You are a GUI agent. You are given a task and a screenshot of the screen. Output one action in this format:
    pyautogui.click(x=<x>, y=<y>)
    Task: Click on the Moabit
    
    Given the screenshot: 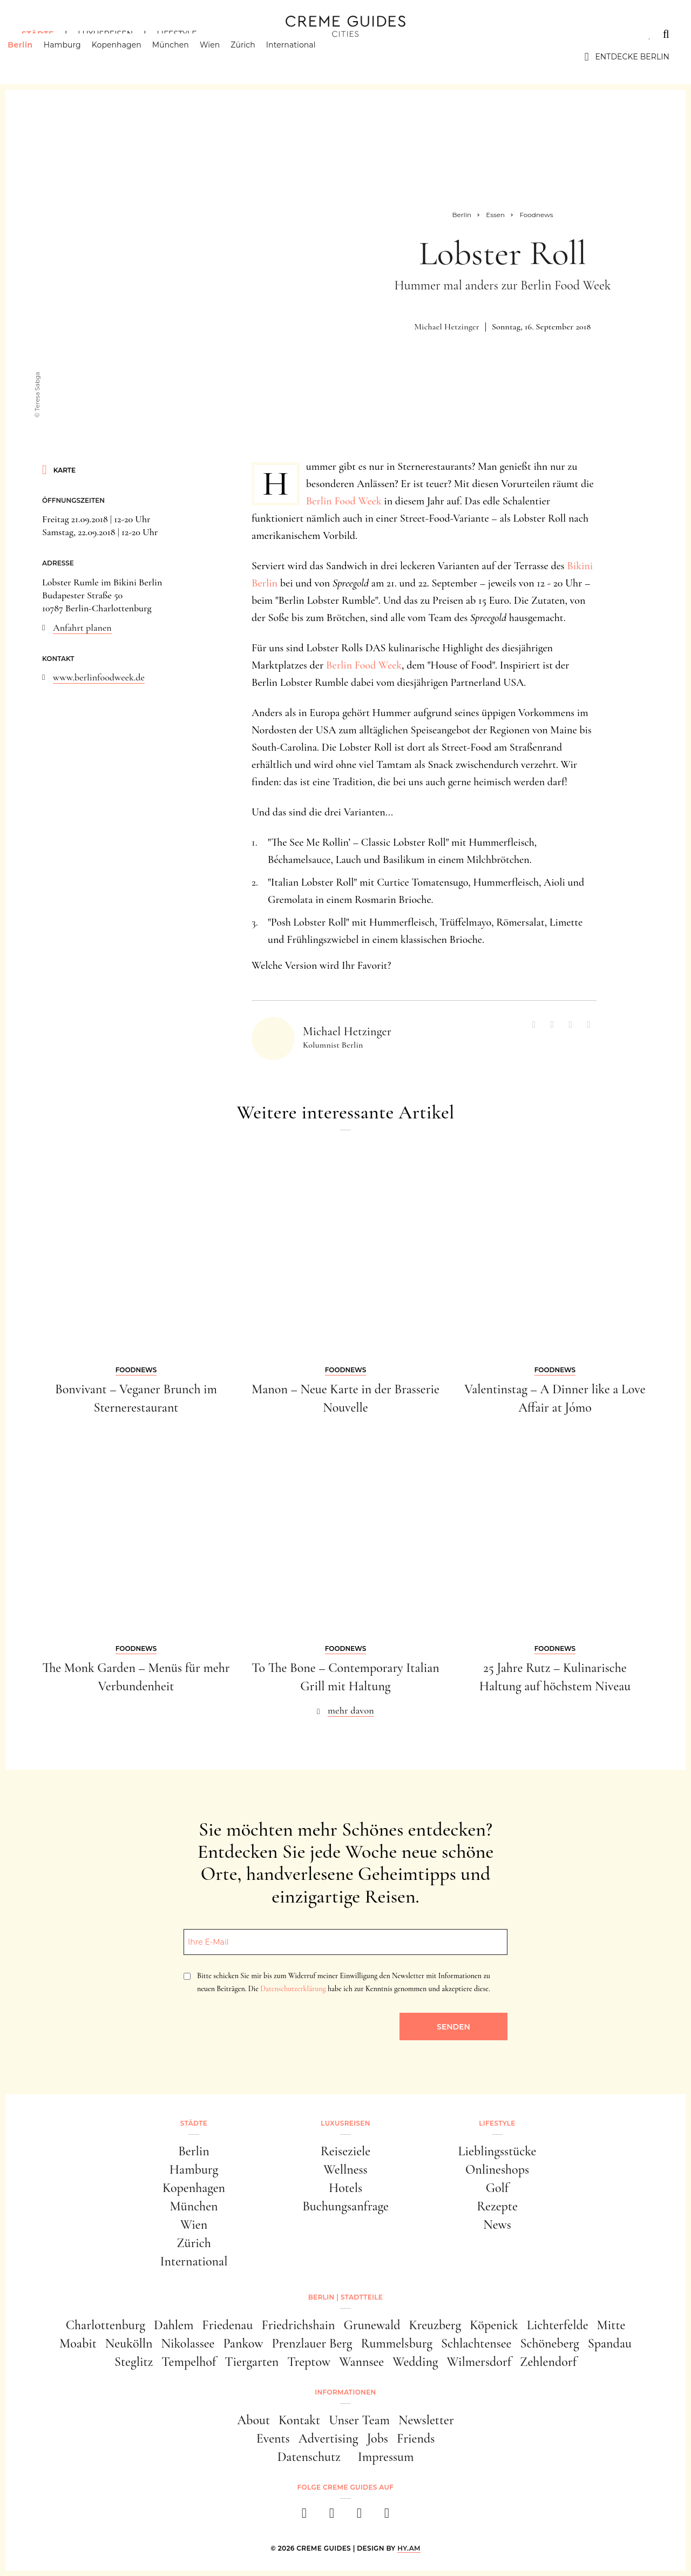 What is the action you would take?
    pyautogui.click(x=78, y=2343)
    